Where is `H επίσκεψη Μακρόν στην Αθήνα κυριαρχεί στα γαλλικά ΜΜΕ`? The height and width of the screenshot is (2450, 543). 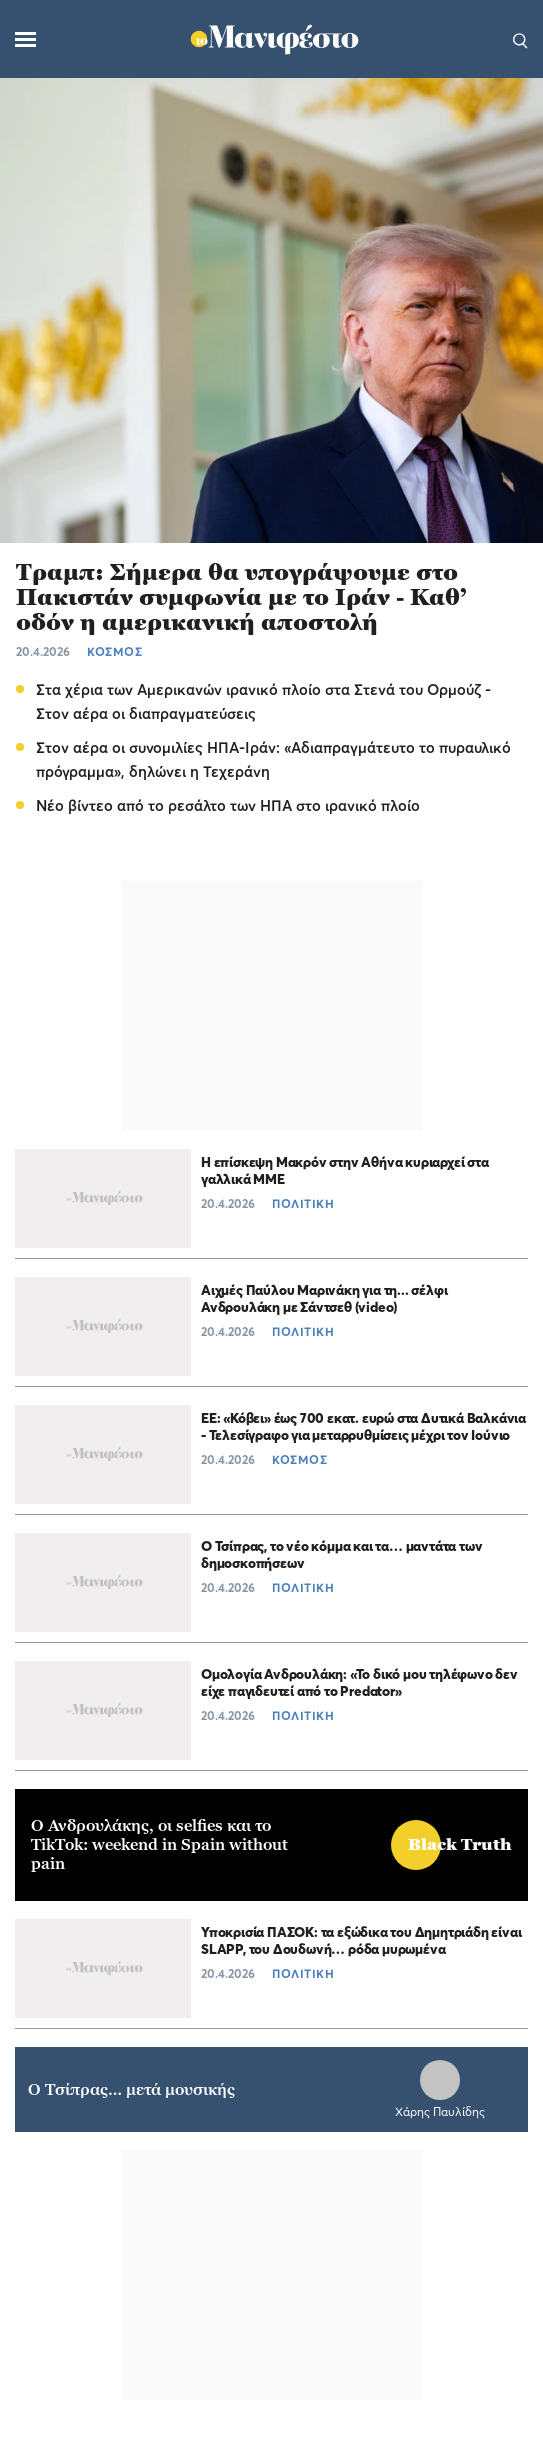
H επίσκεψη Μακρόν στην Αθήνα κυριαρχεί στα γαλλικά ΜΜΕ is located at coordinates (345, 1170).